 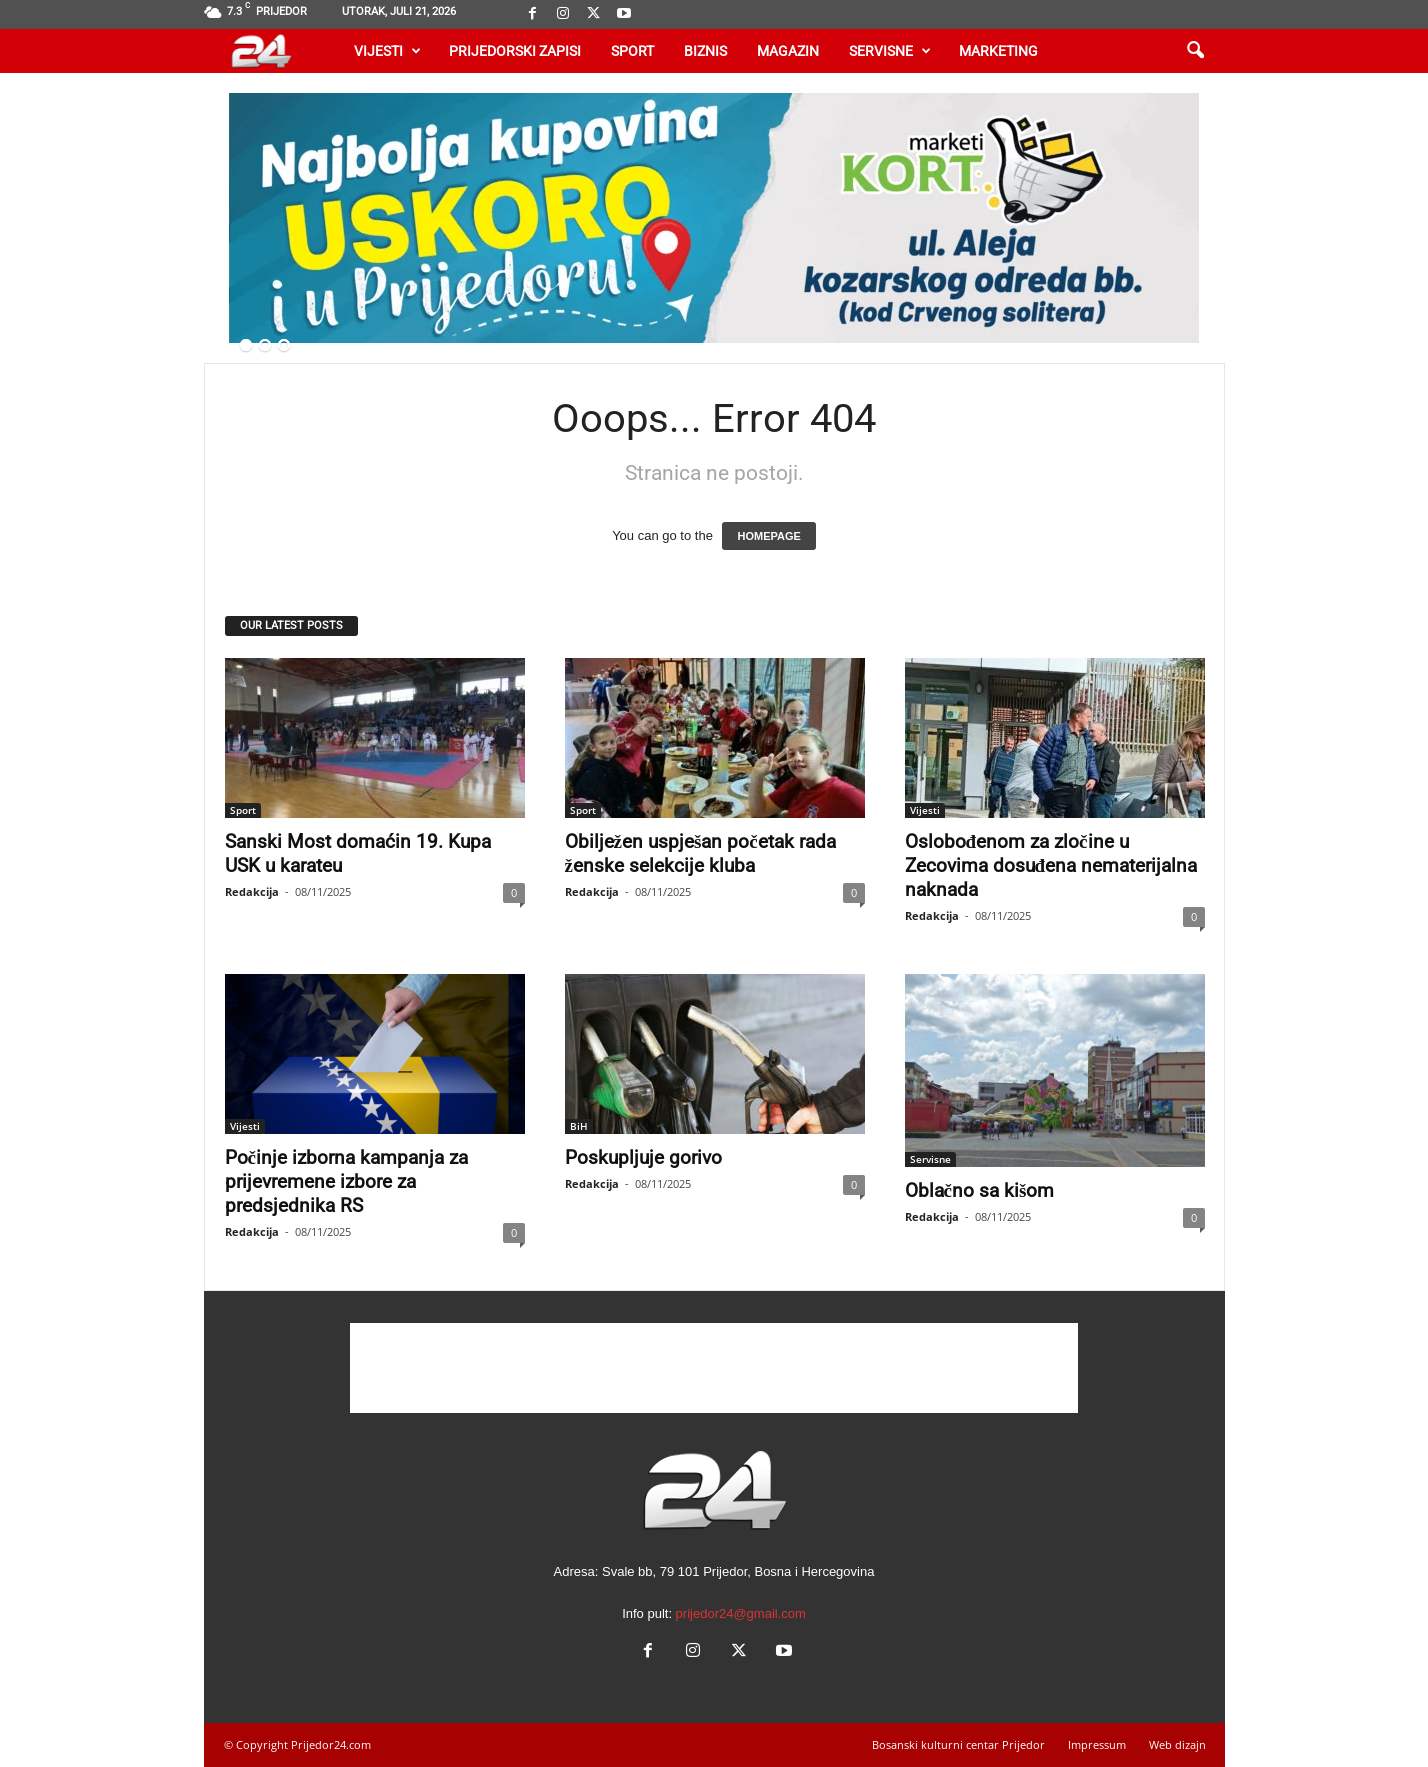 What do you see at coordinates (705, 51) in the screenshot?
I see `Biznis` at bounding box center [705, 51].